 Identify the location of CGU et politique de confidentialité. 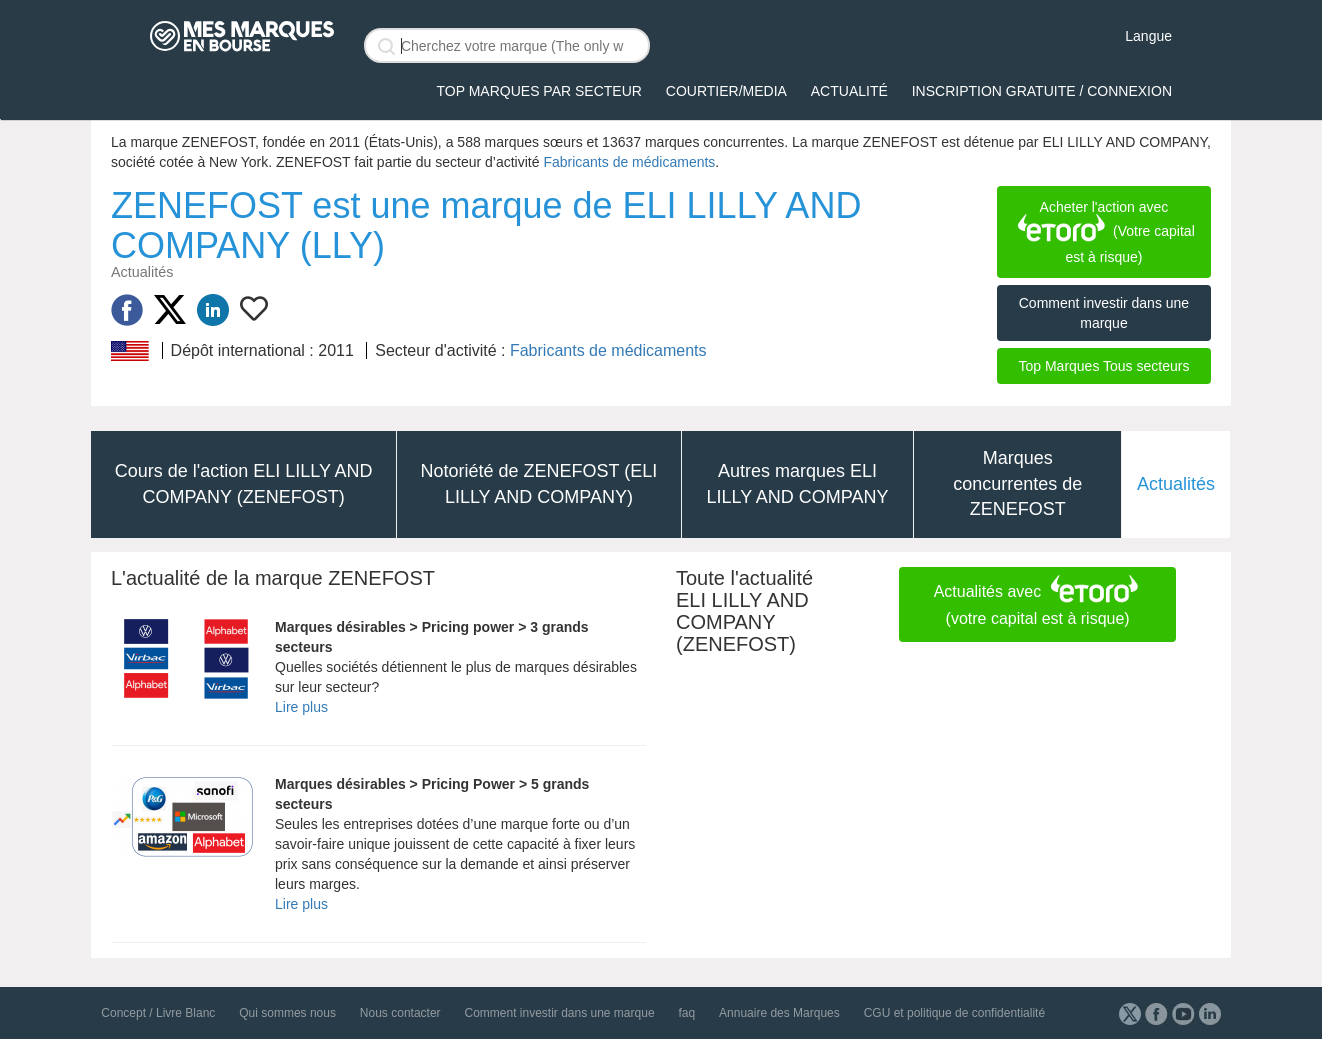
(954, 1013).